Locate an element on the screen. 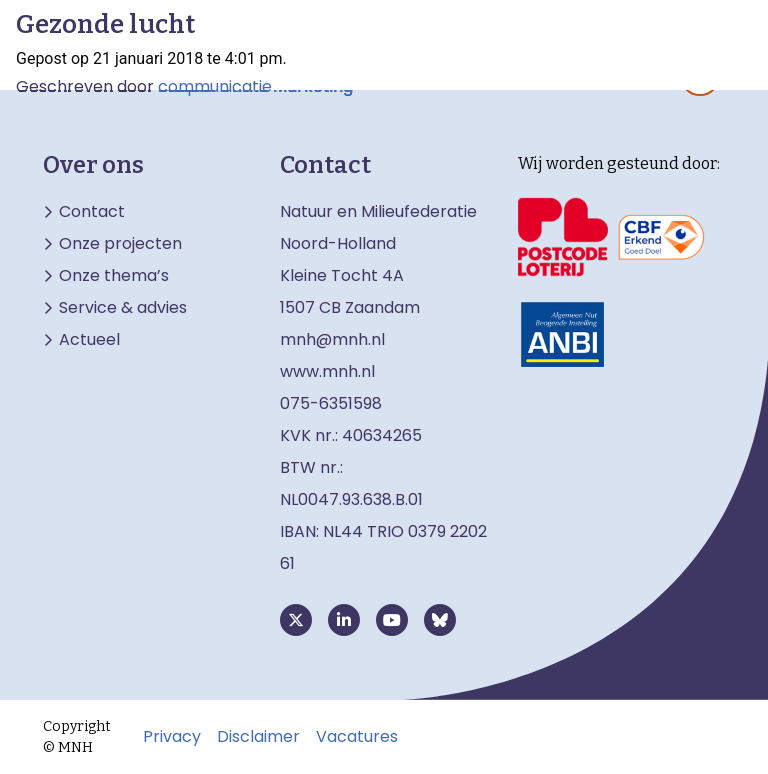 Image resolution: width=768 pixels, height=774 pixels. Vacatures is located at coordinates (357, 737).